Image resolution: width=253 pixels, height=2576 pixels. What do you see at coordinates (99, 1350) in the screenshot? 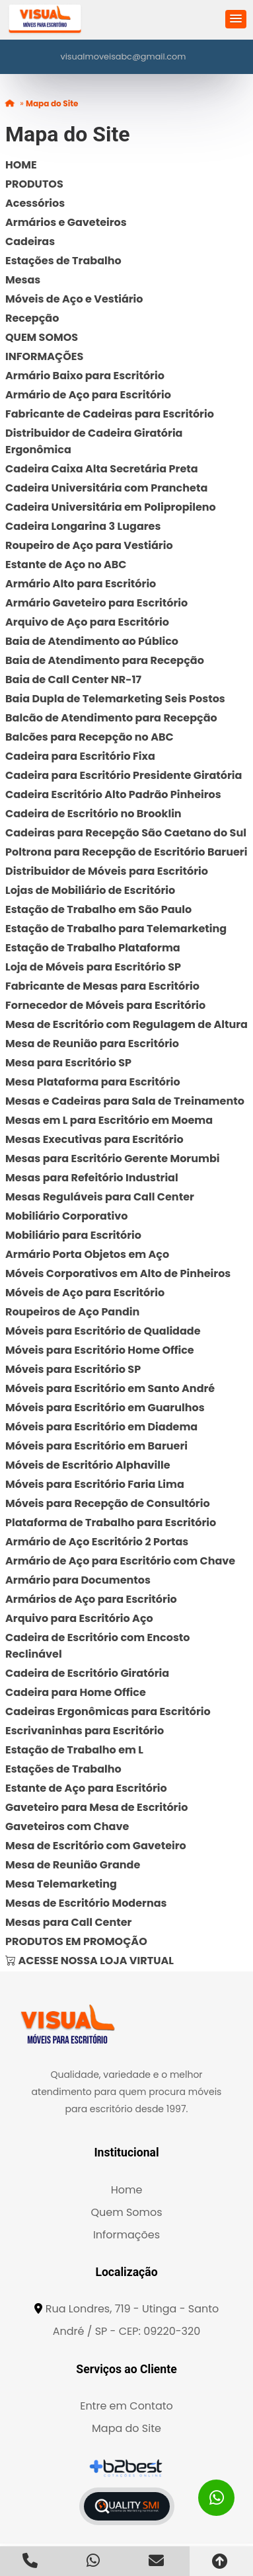
I see `Móveis para Escritório Home Office` at bounding box center [99, 1350].